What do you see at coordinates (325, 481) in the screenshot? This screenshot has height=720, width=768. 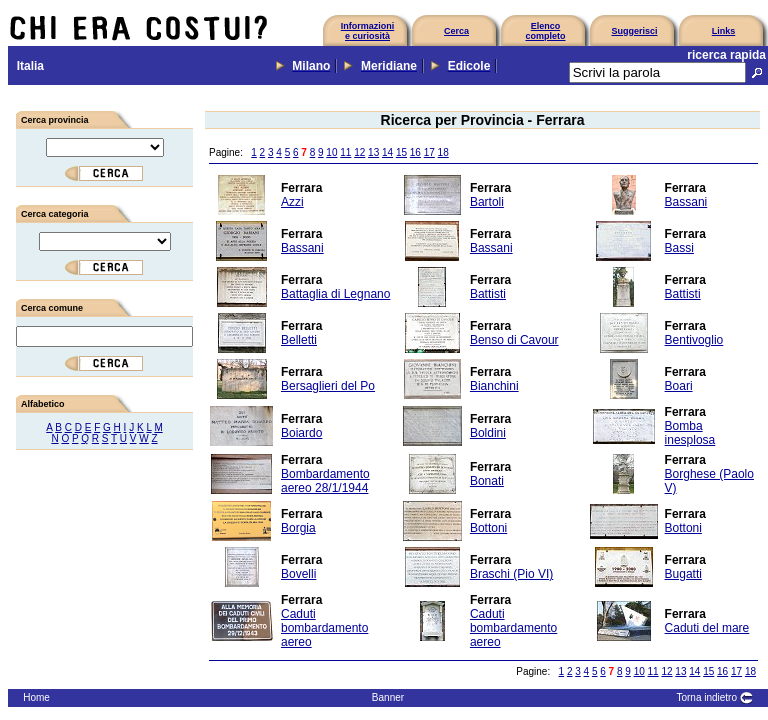 I see `Bombardamento aereo 28/1/1944` at bounding box center [325, 481].